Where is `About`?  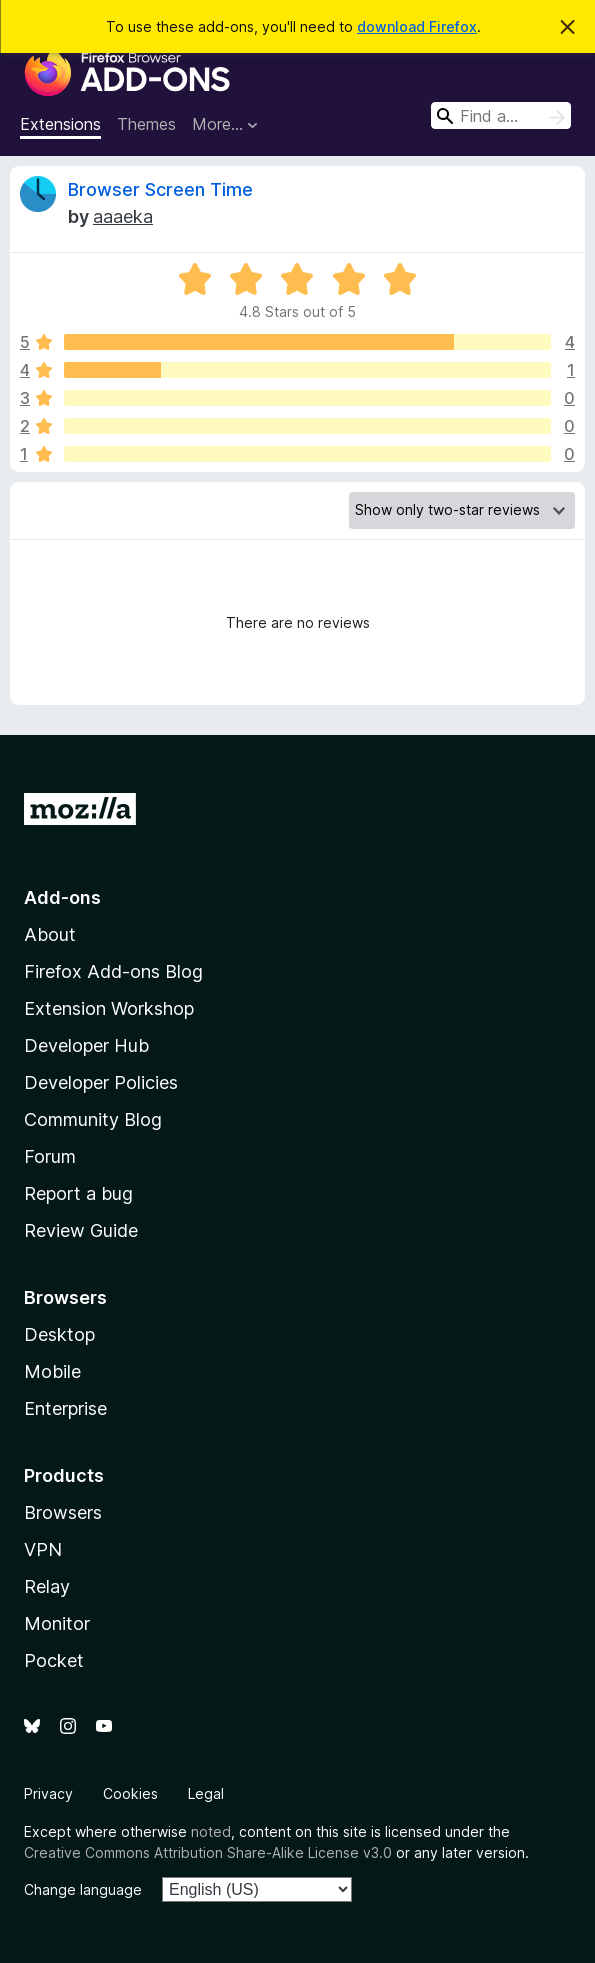
About is located at coordinates (50, 934).